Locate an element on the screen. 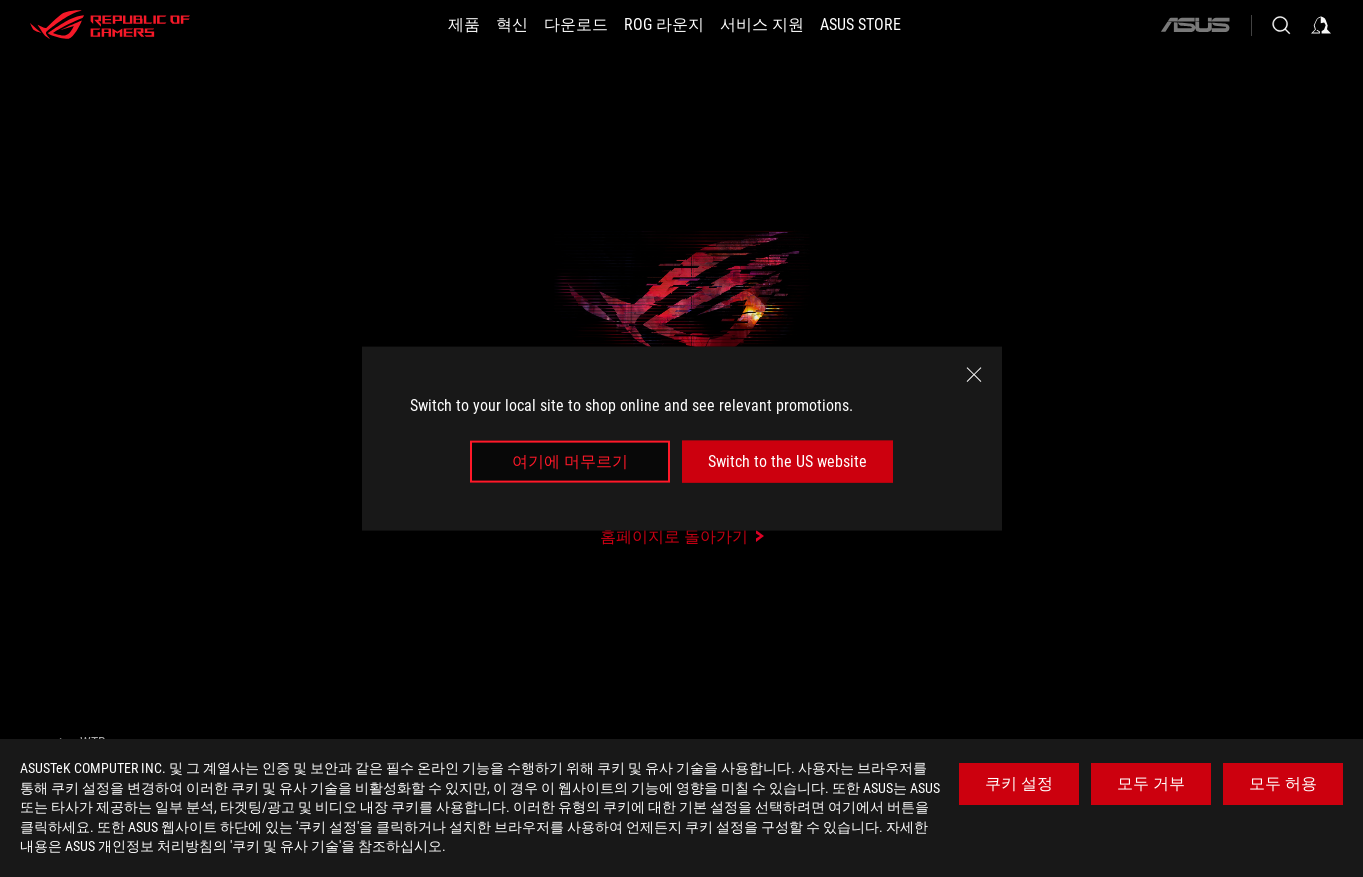 The height and width of the screenshot is (877, 1363). 모두 허용 is located at coordinates (1283, 783).